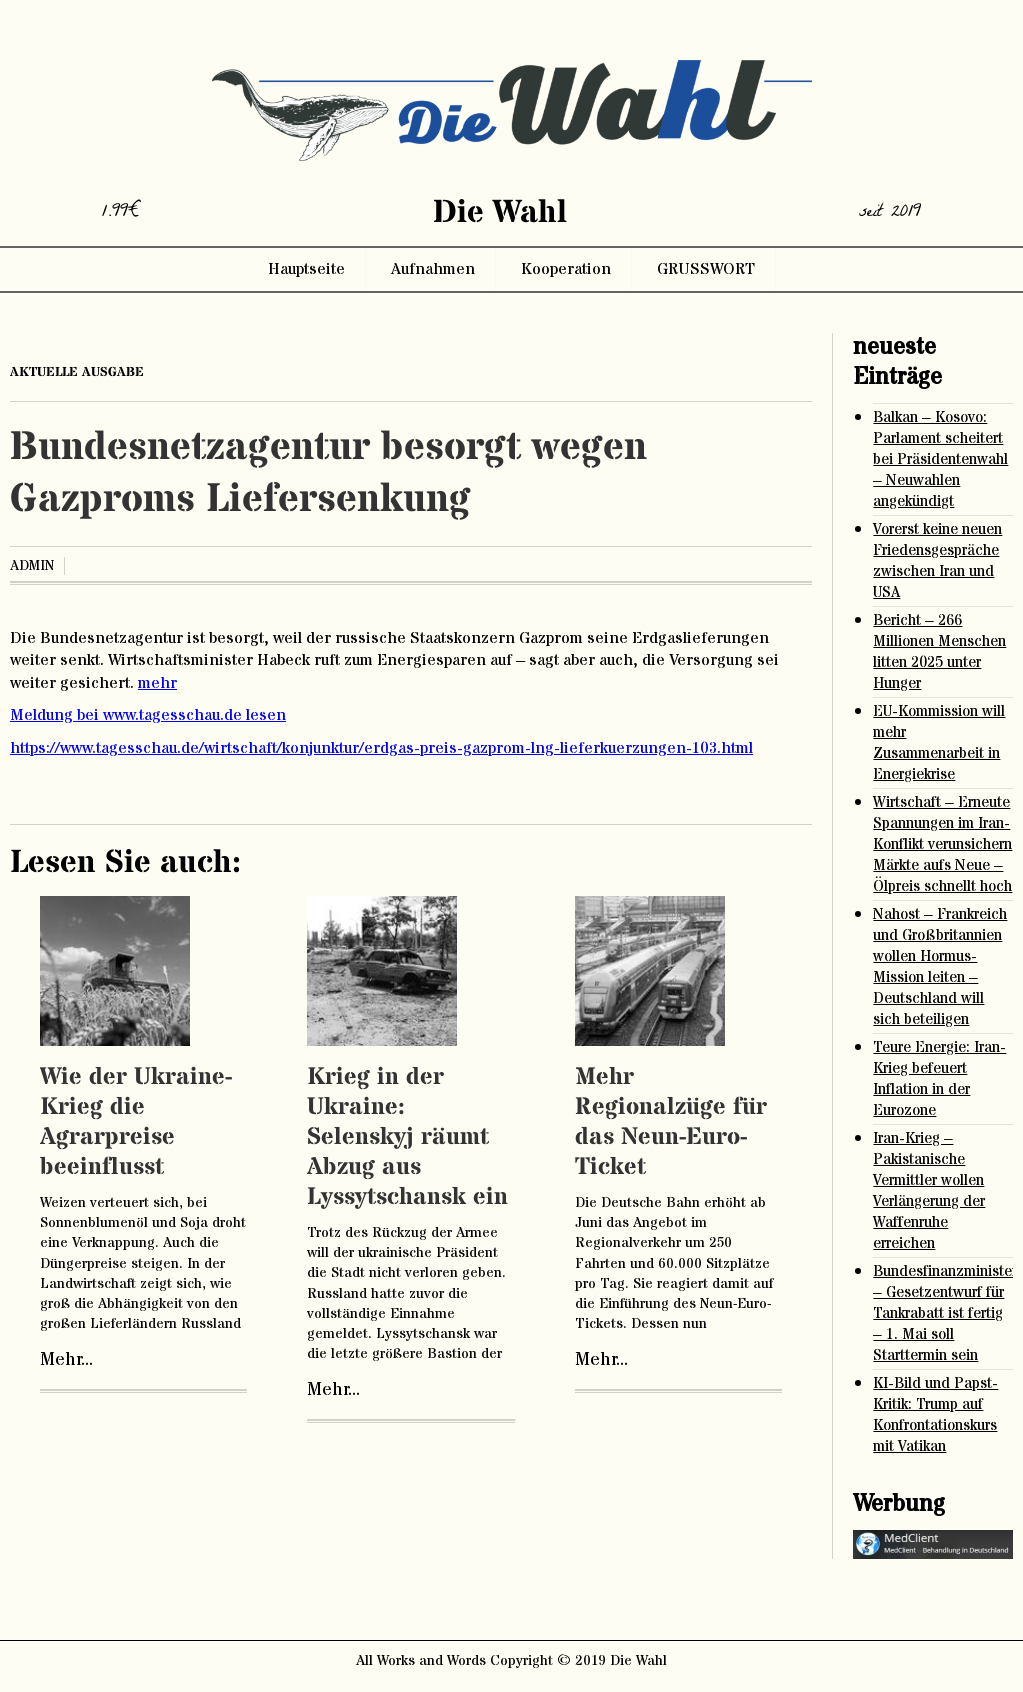  I want to click on KI-Bild und Papst-Kritik: Trump auf Konfrontationskurs mit Vatikan, so click(935, 1415).